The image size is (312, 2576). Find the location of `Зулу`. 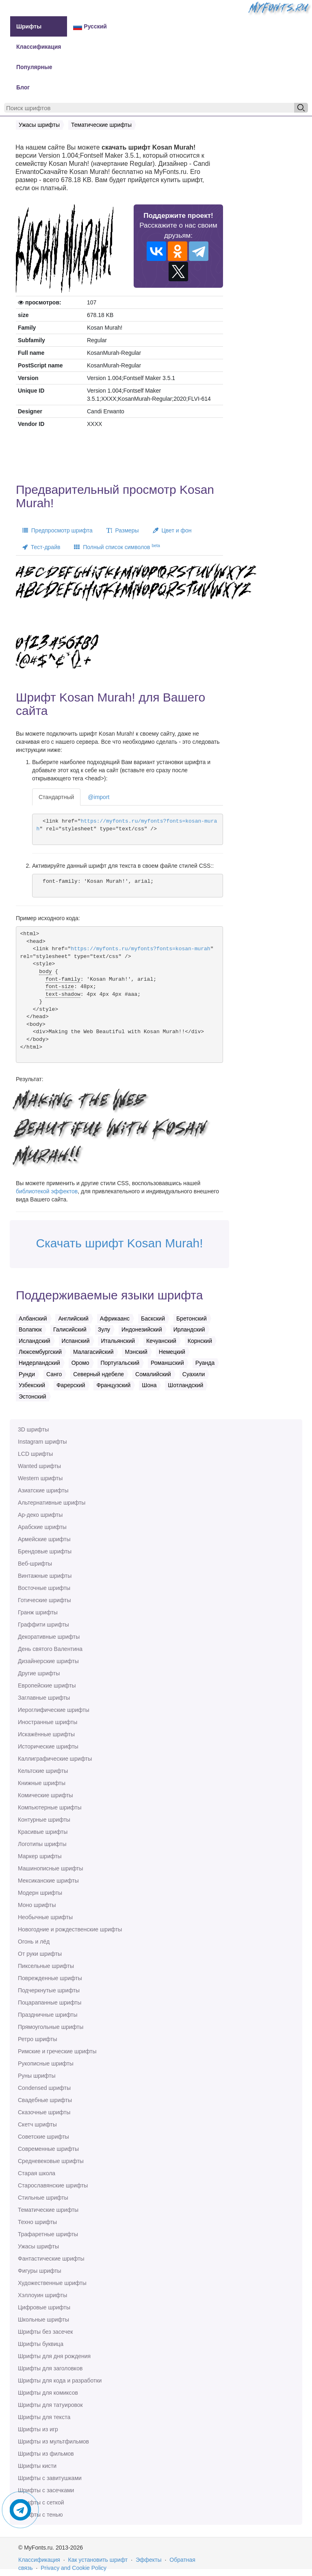

Зулу is located at coordinates (104, 1329).